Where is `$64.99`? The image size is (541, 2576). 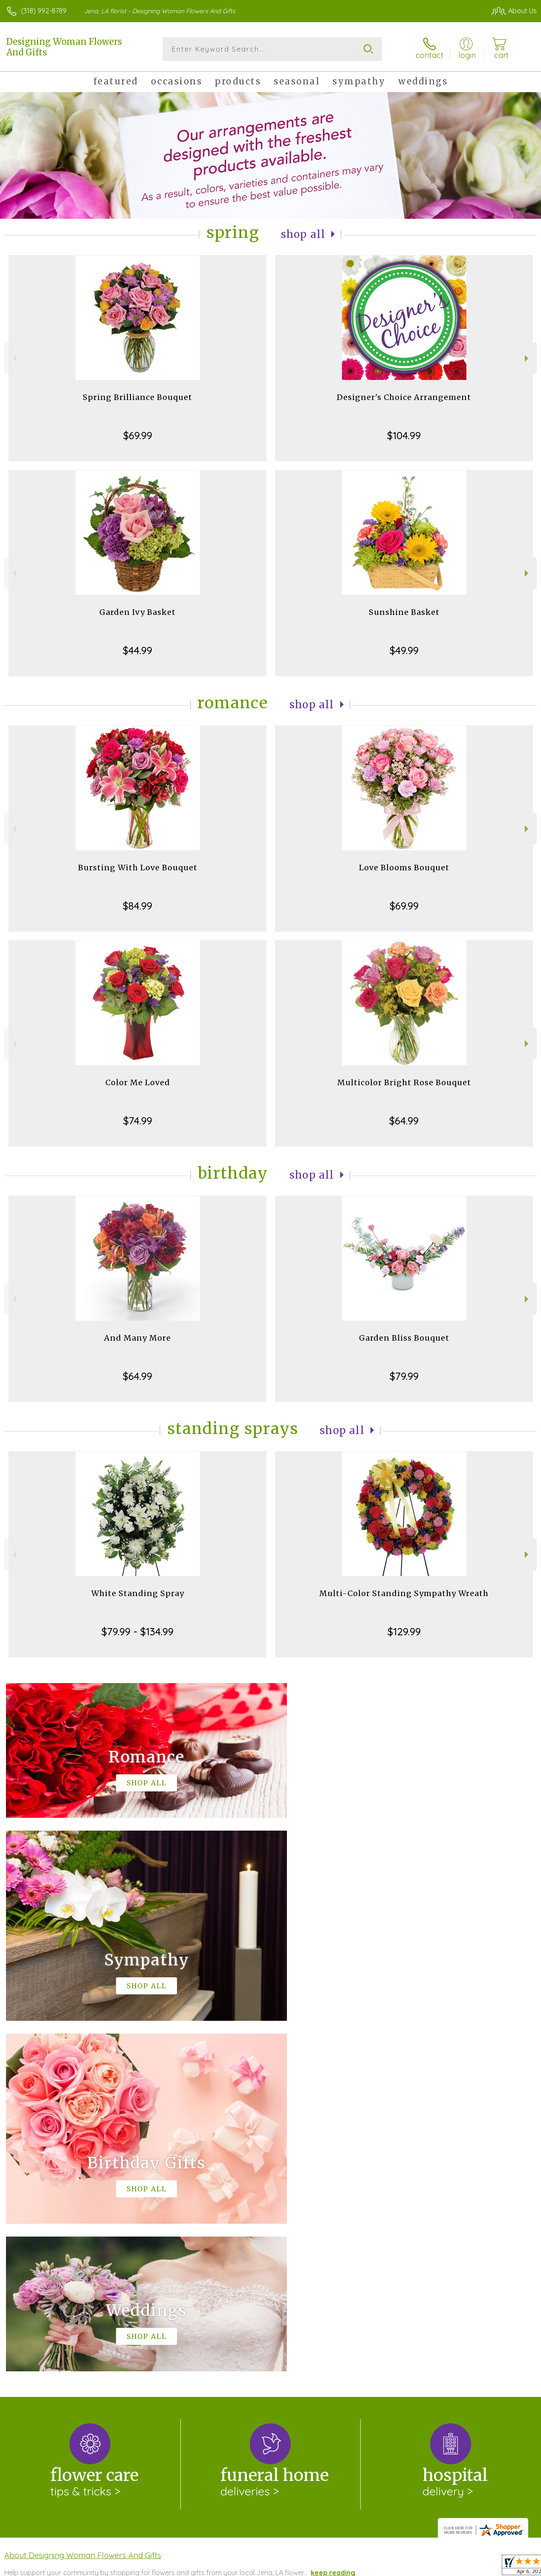
$64.99 is located at coordinates (404, 1120).